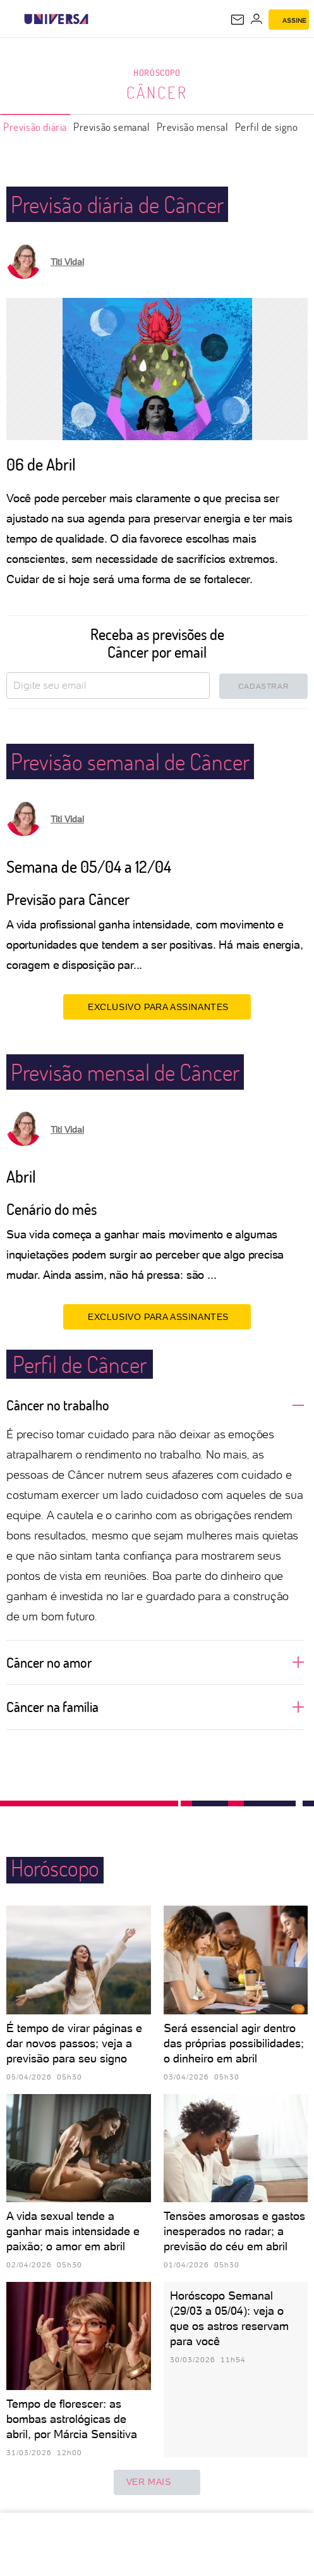 The image size is (314, 2576). Describe the element at coordinates (237, 19) in the screenshot. I see `[UOL Mail - O email do UOL]` at that location.